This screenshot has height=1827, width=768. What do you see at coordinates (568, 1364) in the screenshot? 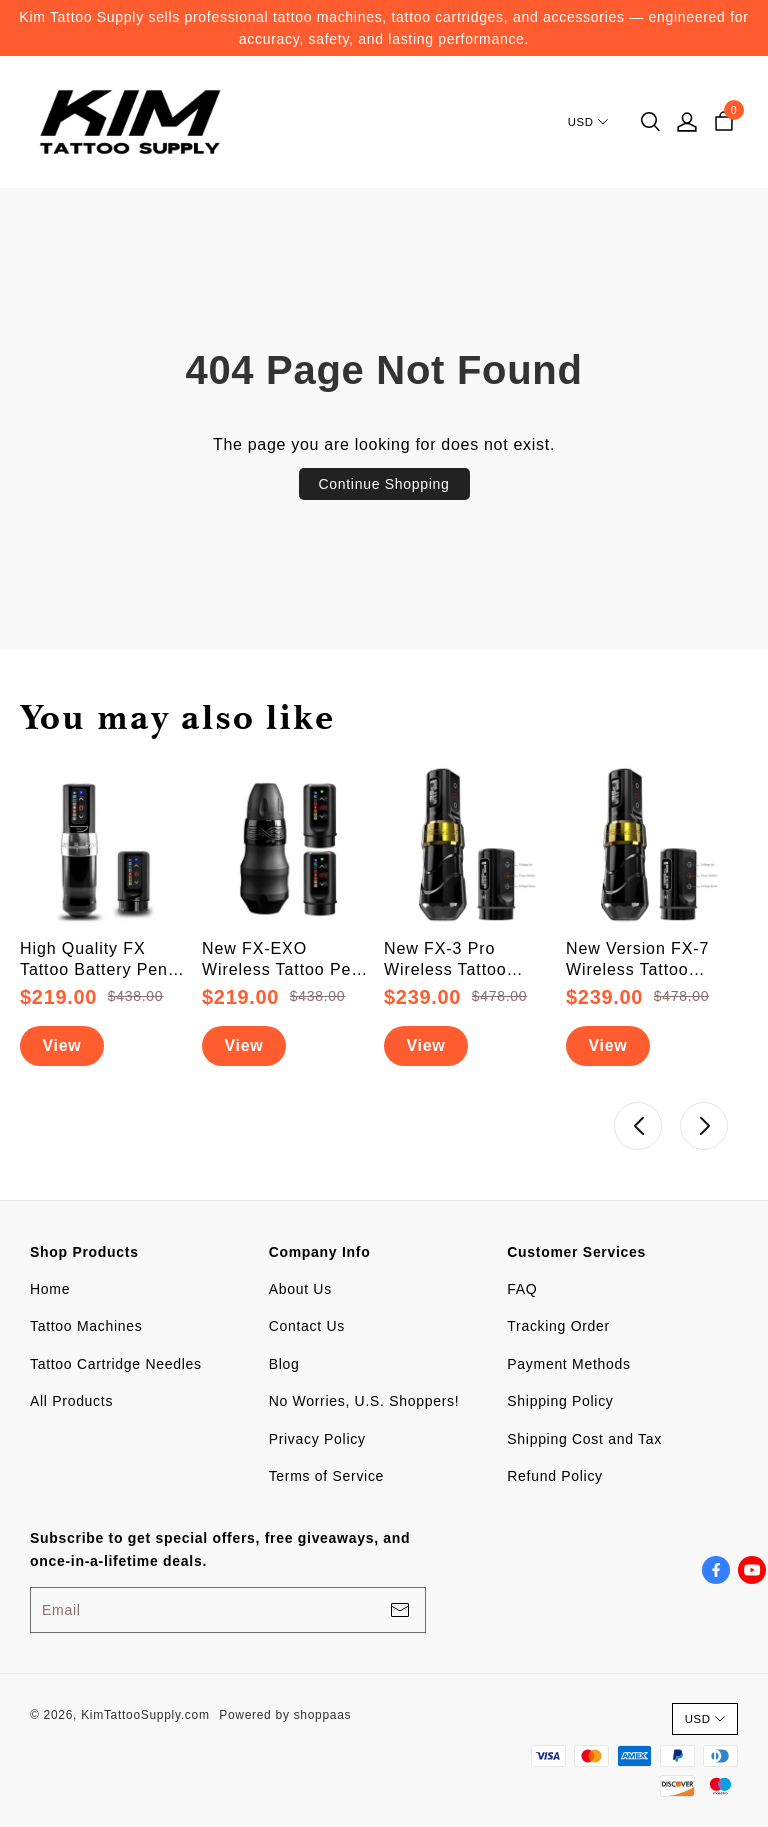
I see `Payment Methods` at bounding box center [568, 1364].